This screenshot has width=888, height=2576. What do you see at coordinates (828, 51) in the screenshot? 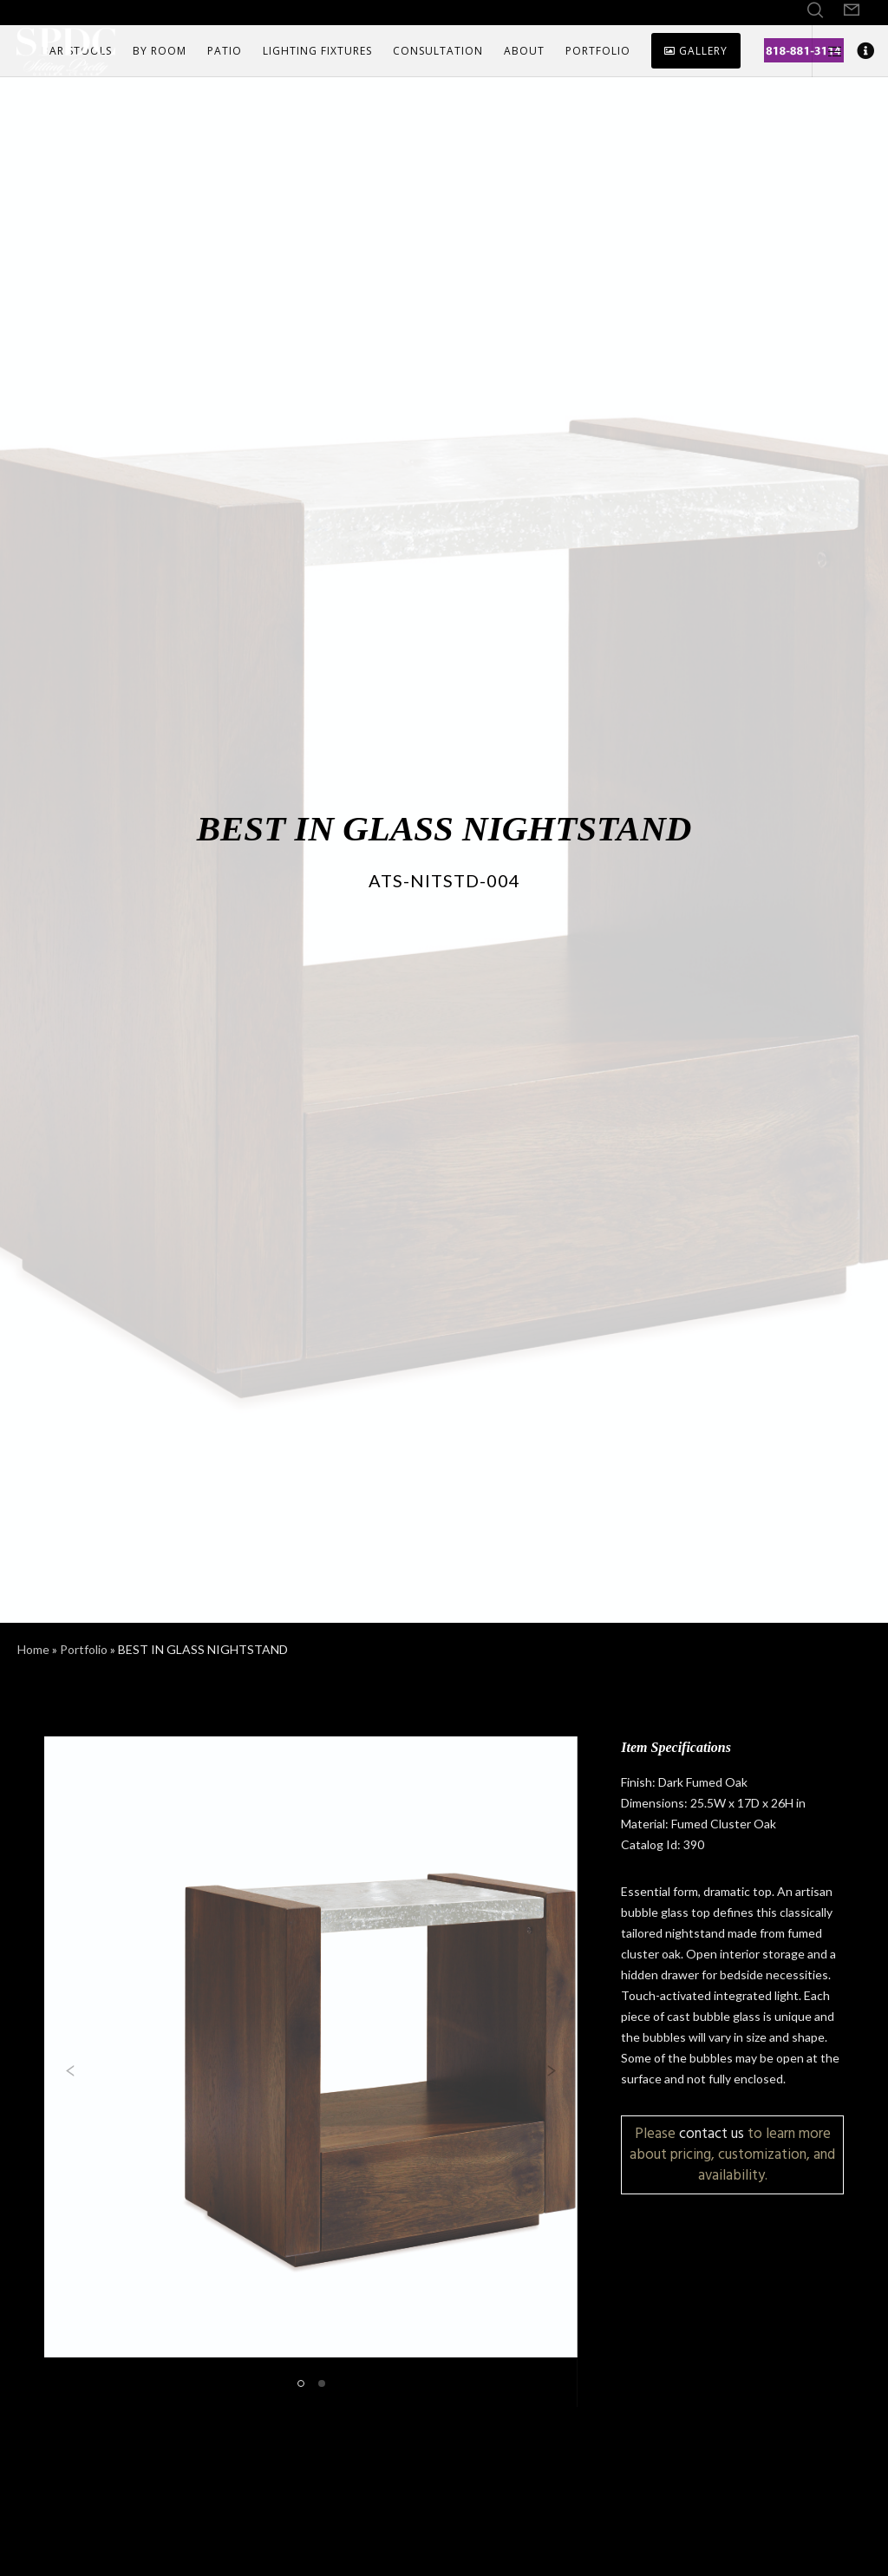
I see `[Side area]` at bounding box center [828, 51].